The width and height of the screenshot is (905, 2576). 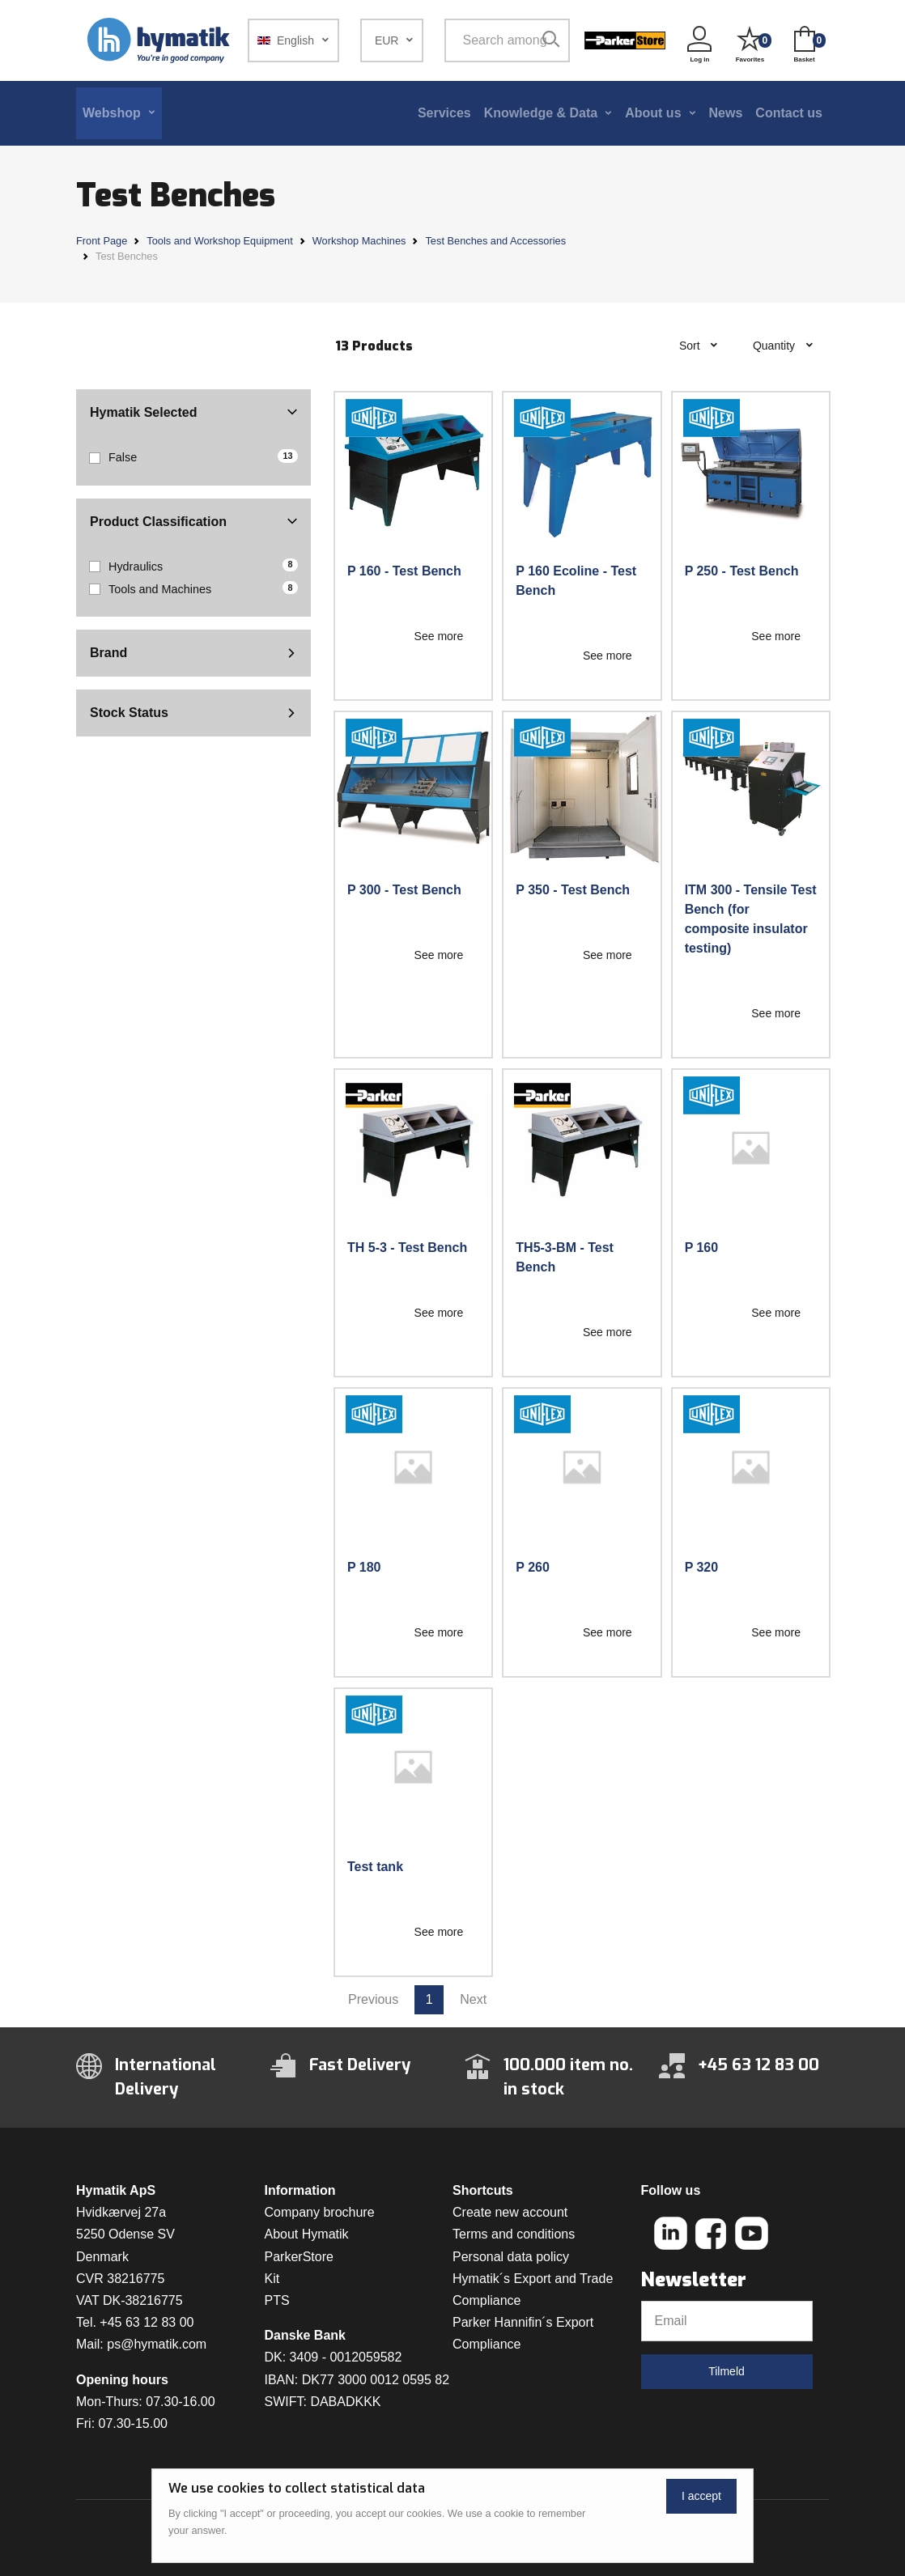 I want to click on Knowledge & Data, so click(x=540, y=113).